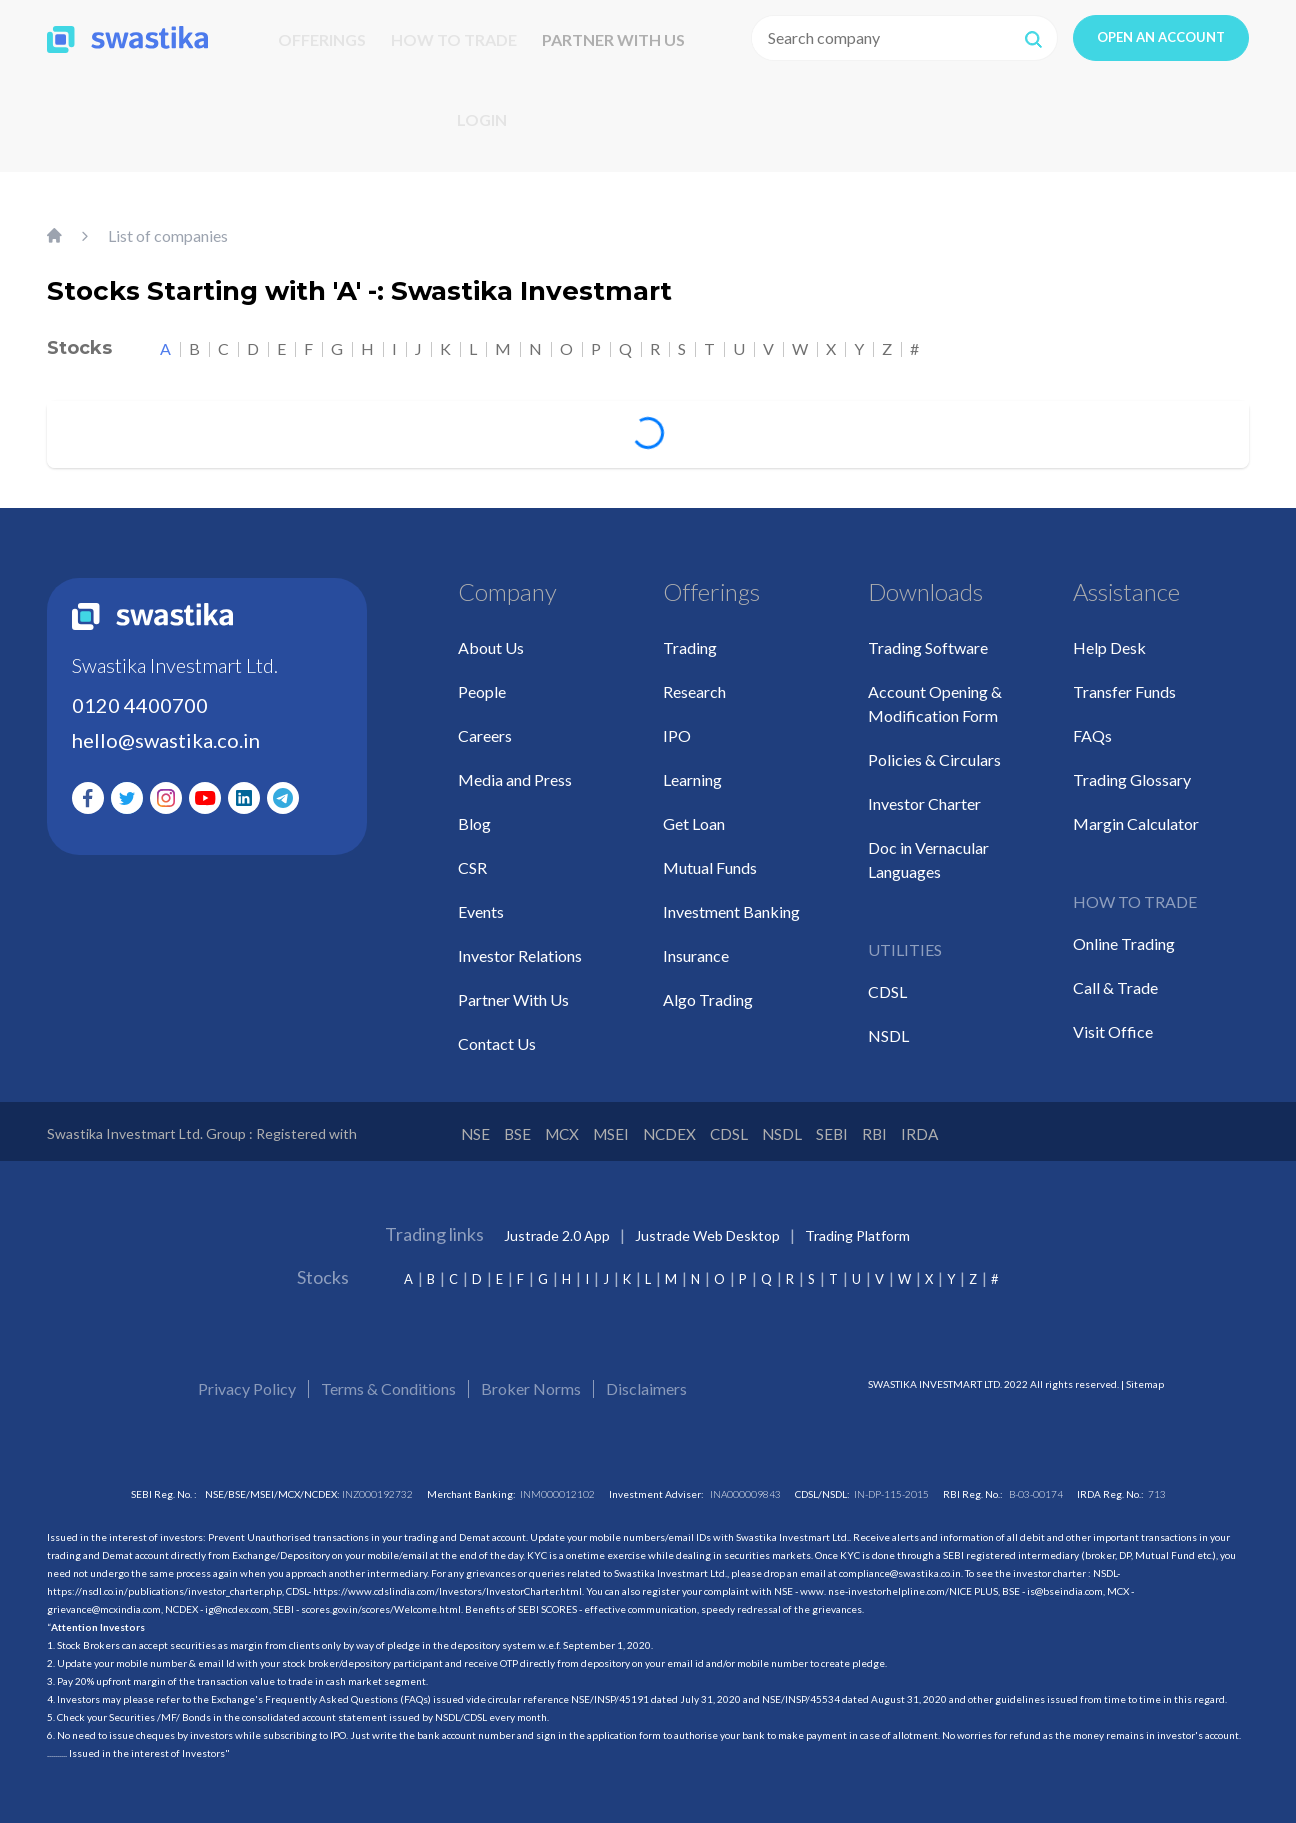 The image size is (1296, 1823). Describe the element at coordinates (481, 899) in the screenshot. I see `Events` at that location.